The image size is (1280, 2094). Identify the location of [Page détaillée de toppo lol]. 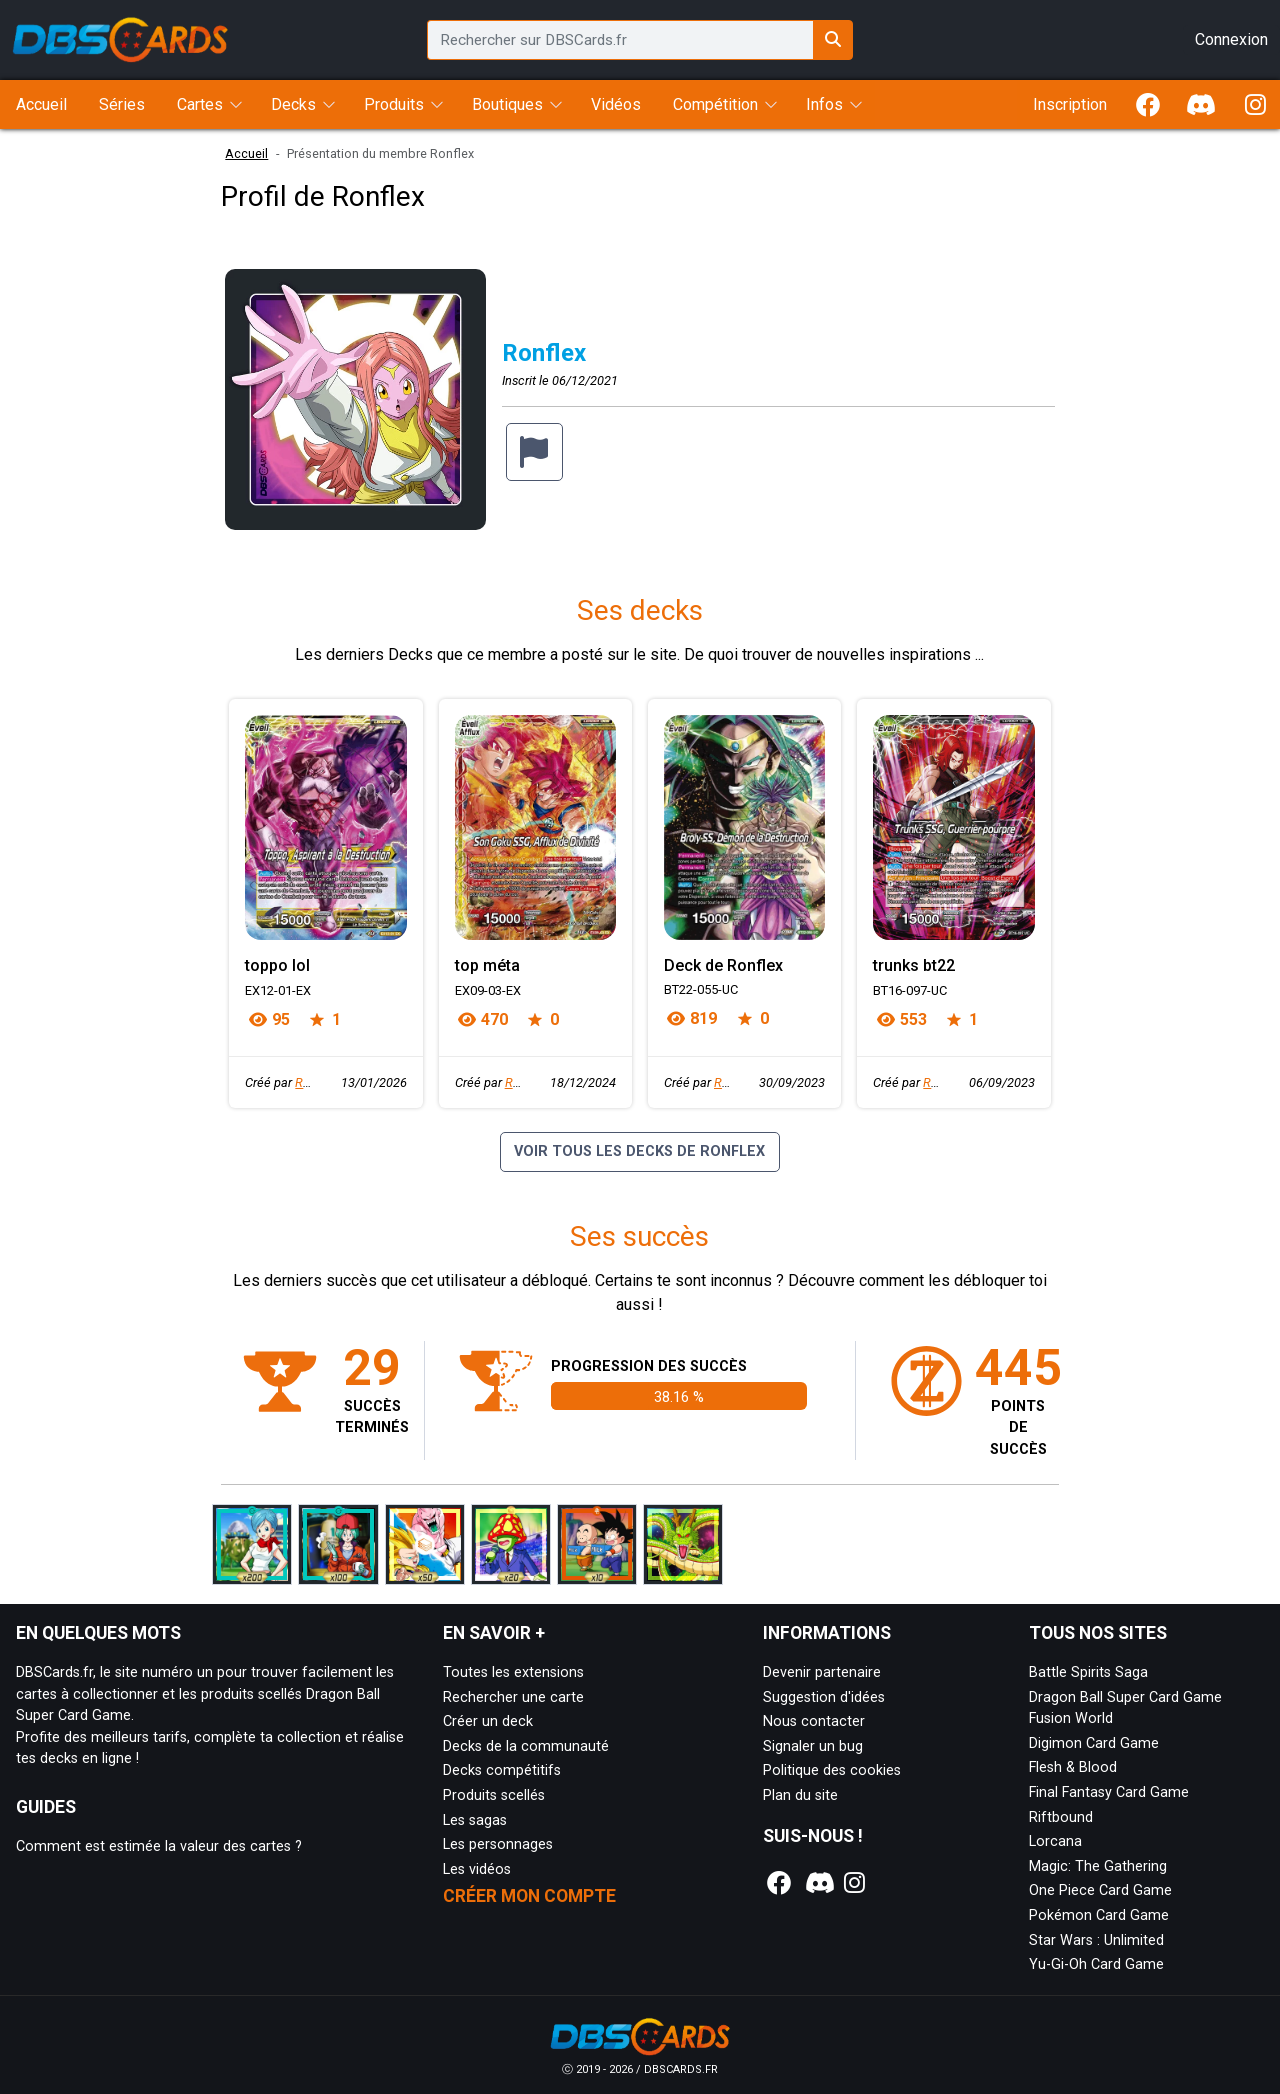
(325, 828).